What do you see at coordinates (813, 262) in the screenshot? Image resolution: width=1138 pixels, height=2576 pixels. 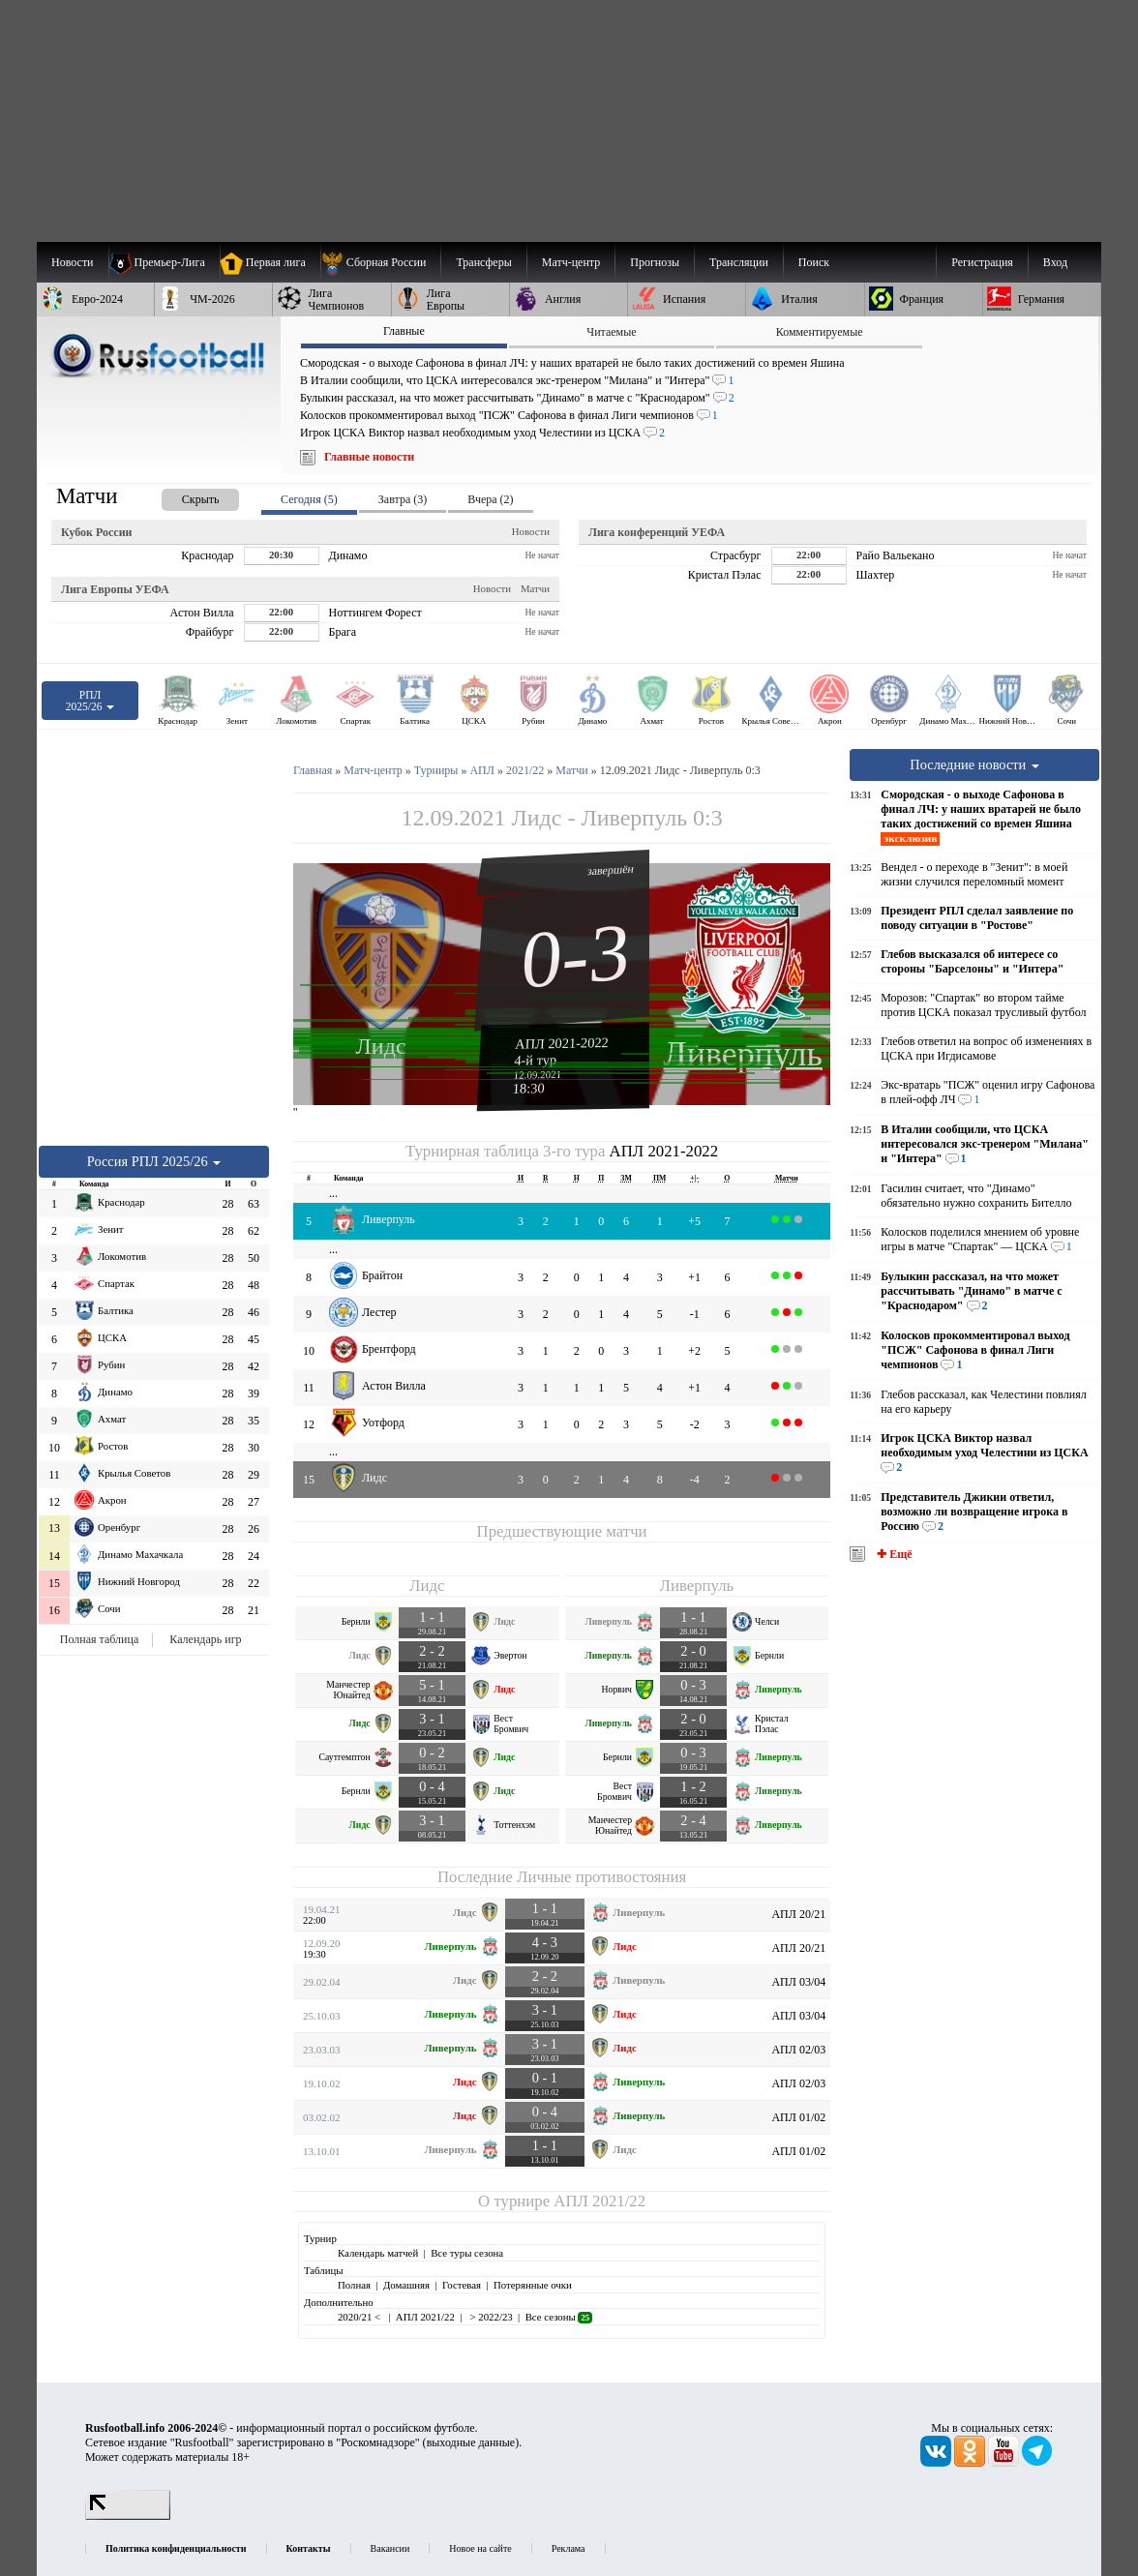 I see `Поиск` at bounding box center [813, 262].